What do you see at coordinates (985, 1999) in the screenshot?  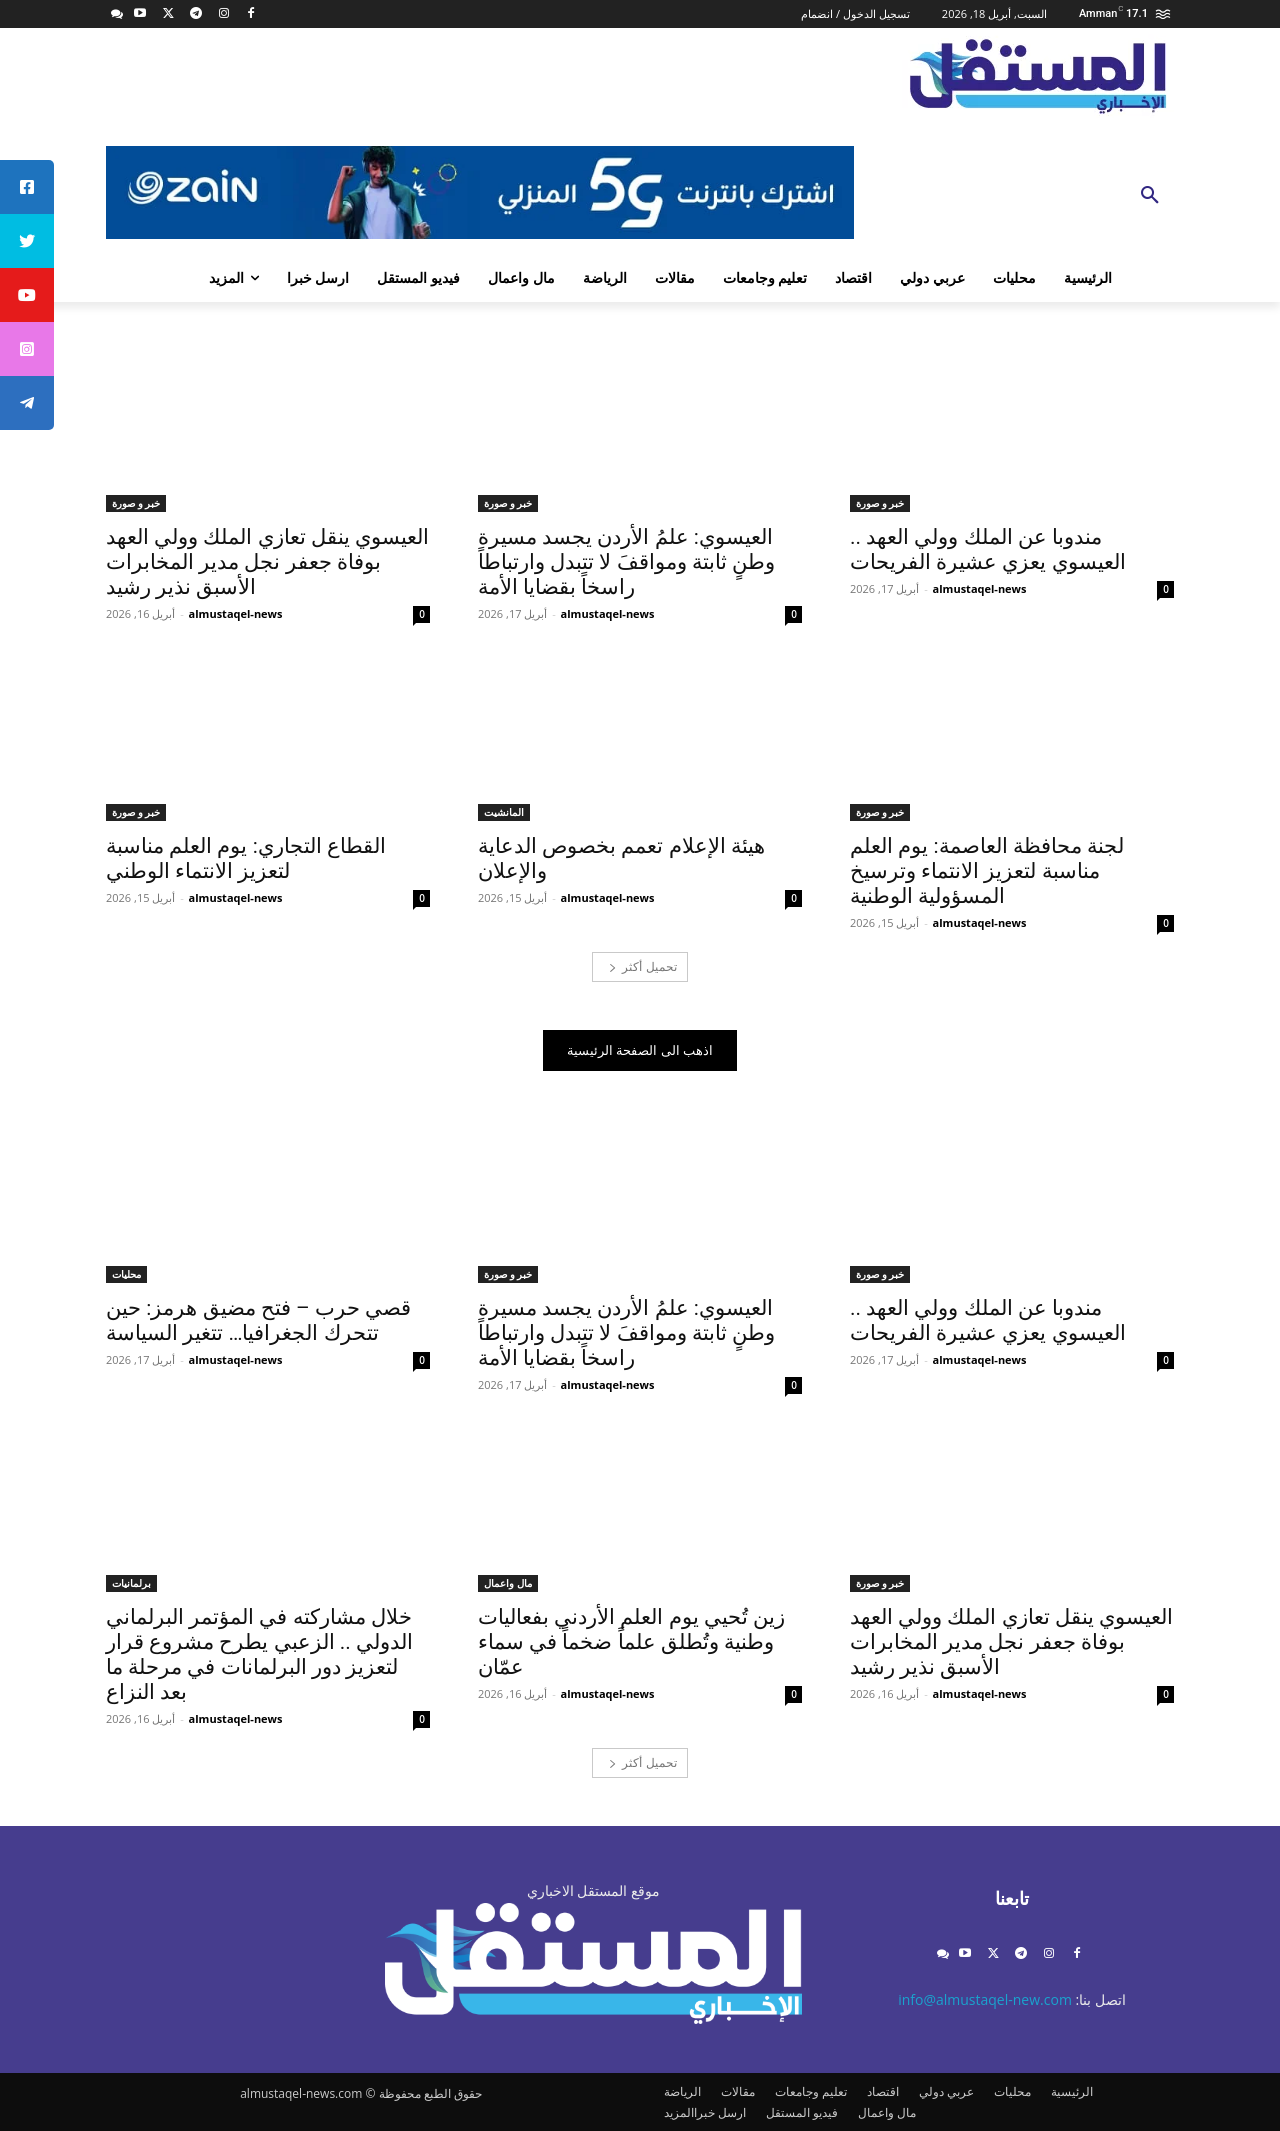 I see `info@almustaqel-new.com` at bounding box center [985, 1999].